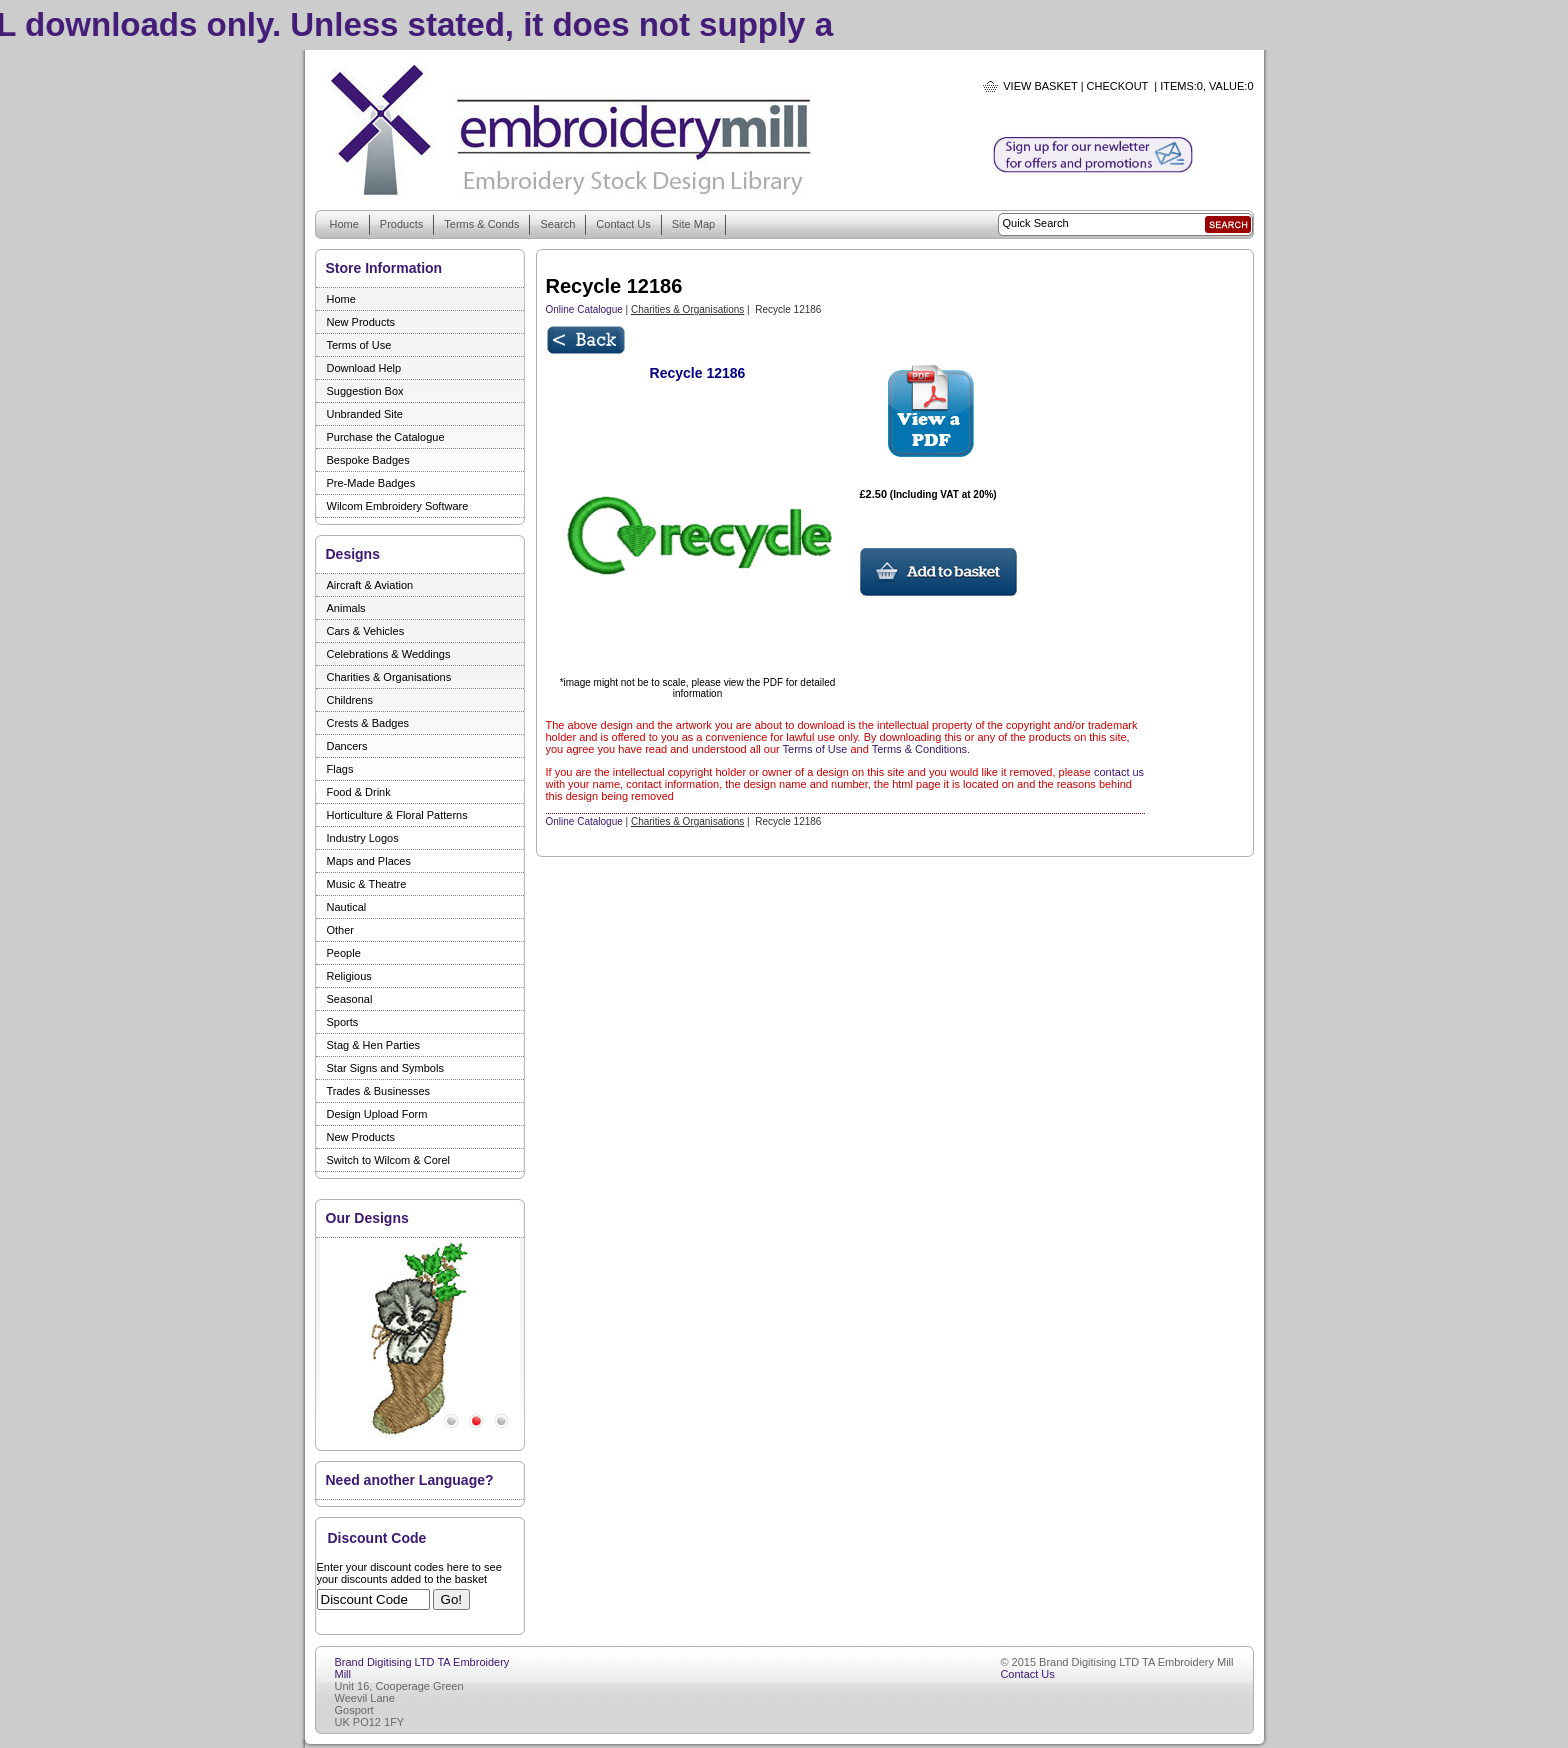 The width and height of the screenshot is (1568, 1748). Describe the element at coordinates (367, 884) in the screenshot. I see `Music & Theatre` at that location.